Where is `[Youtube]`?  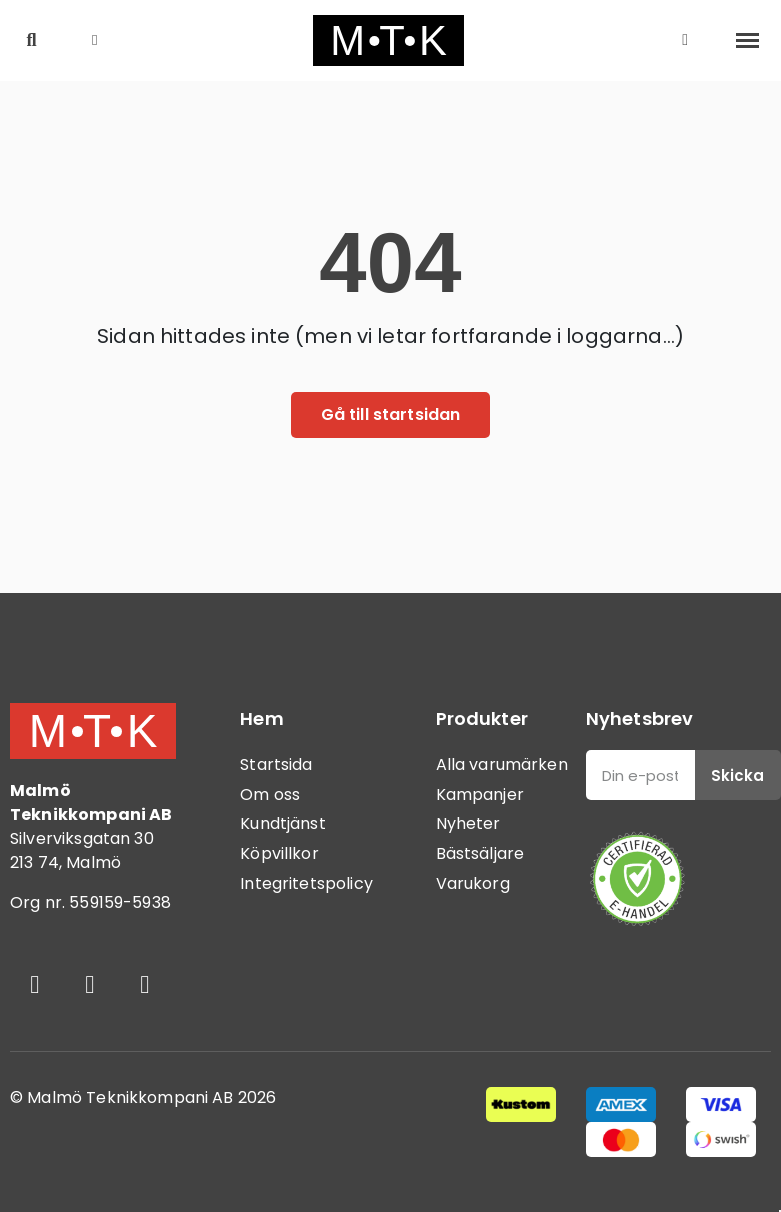 [Youtube] is located at coordinates (145, 985).